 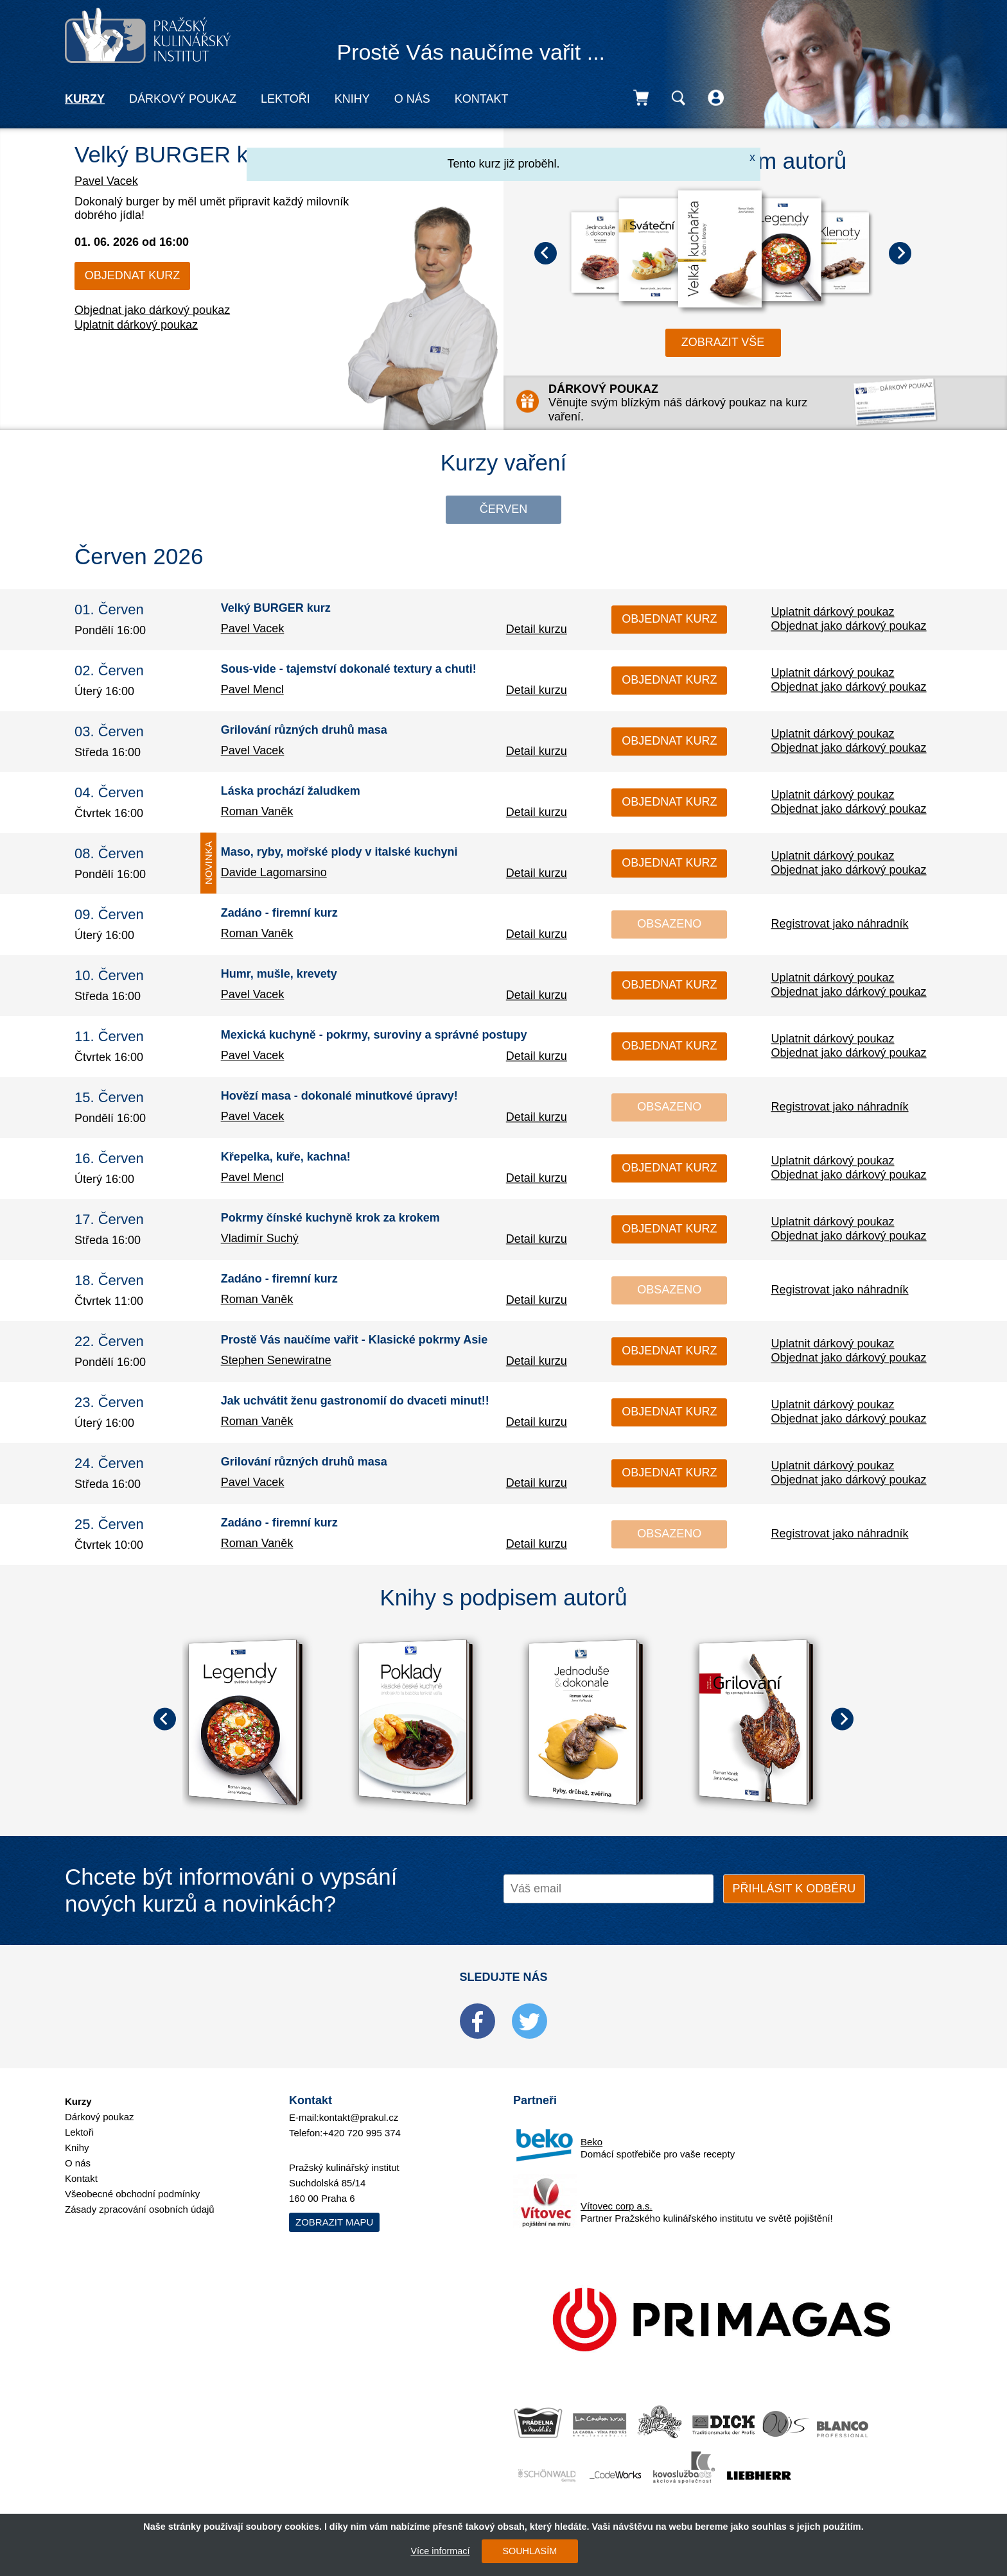 What do you see at coordinates (339, 1096) in the screenshot?
I see `Hovězí masa - dokonalé minutkové úpravy!` at bounding box center [339, 1096].